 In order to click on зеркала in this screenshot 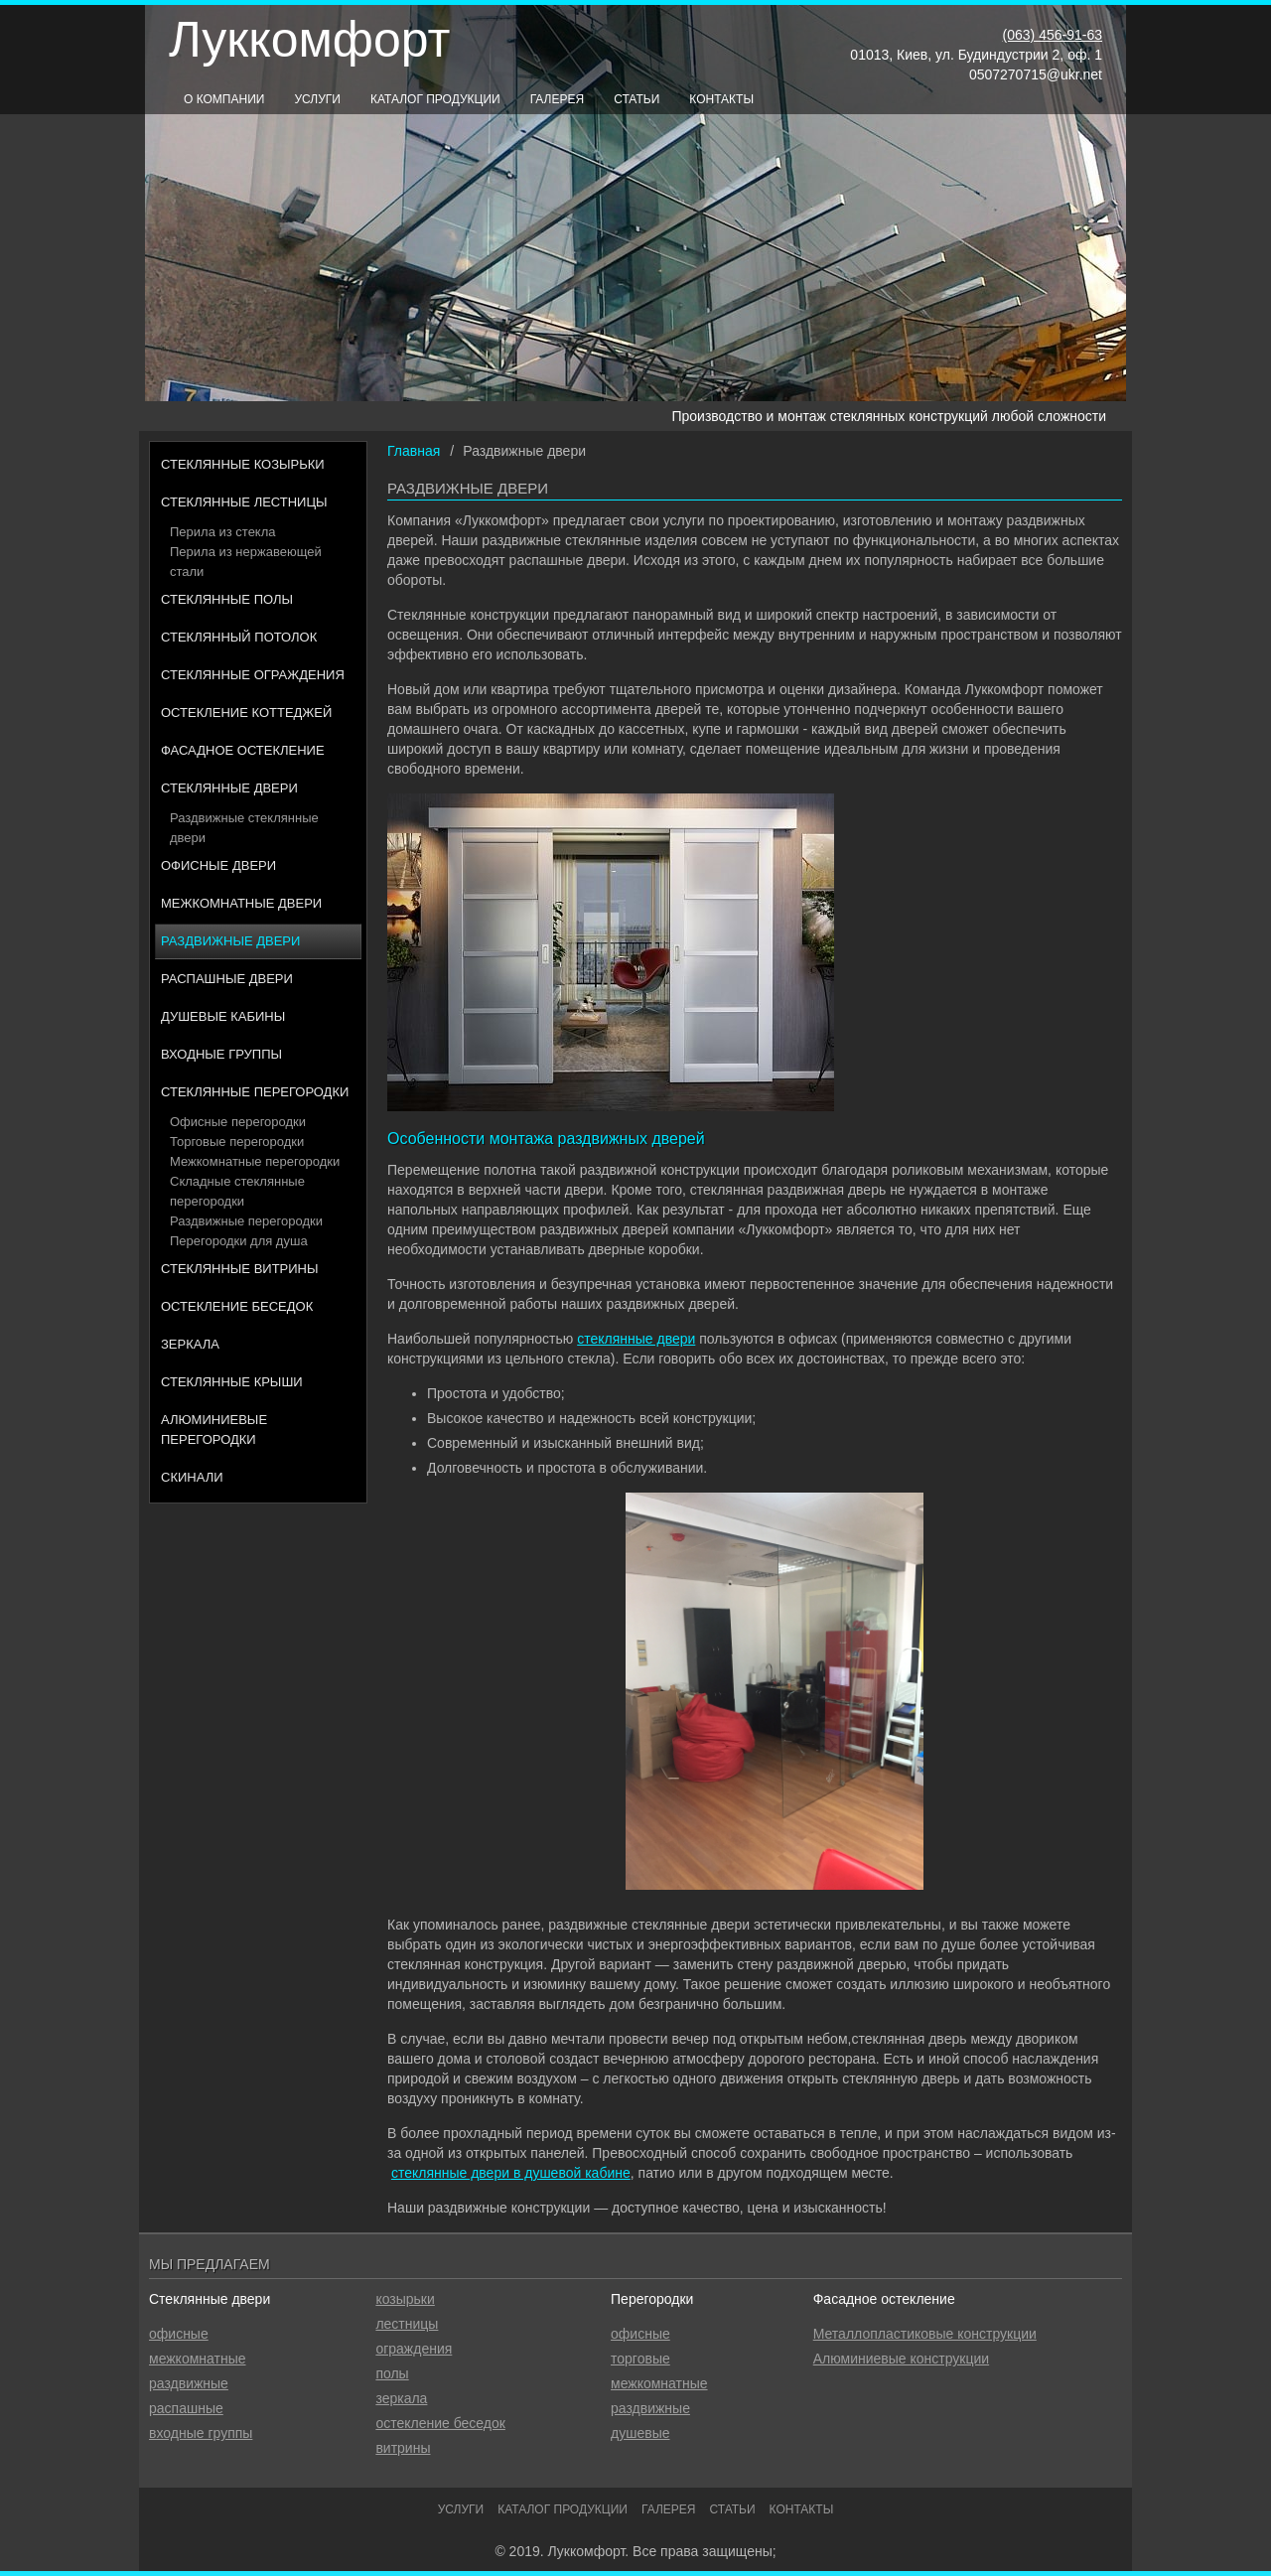, I will do `click(401, 2398)`.